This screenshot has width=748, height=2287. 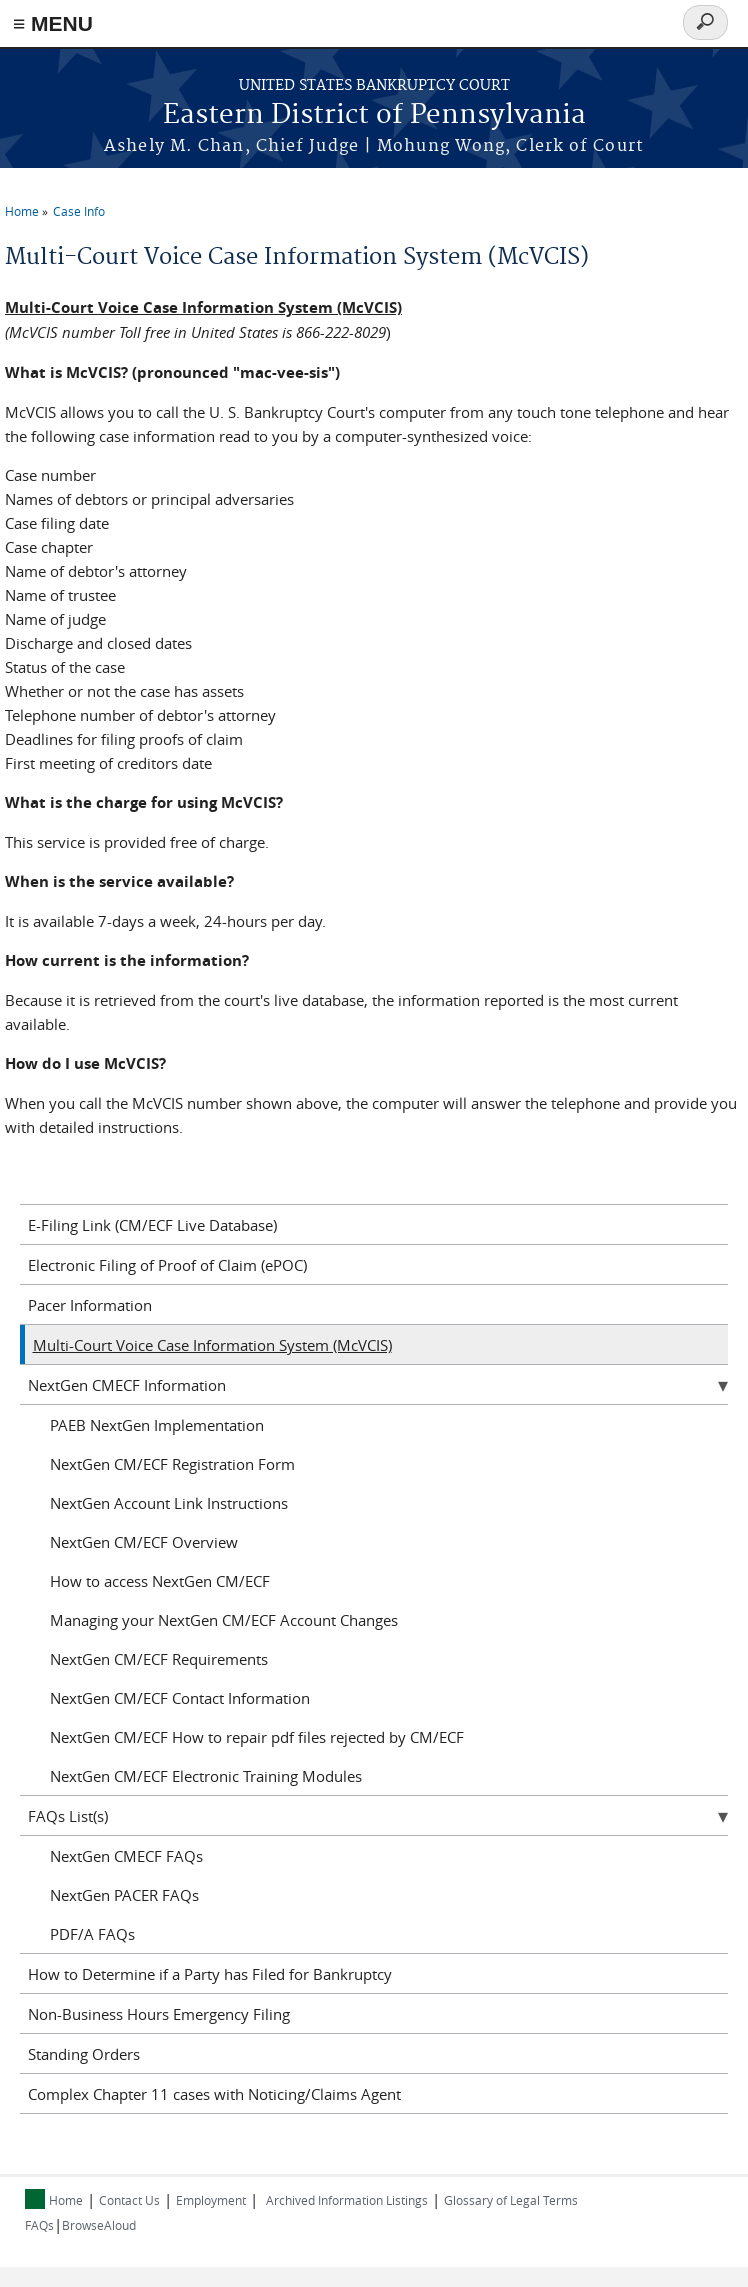 What do you see at coordinates (211, 2200) in the screenshot?
I see `Employment` at bounding box center [211, 2200].